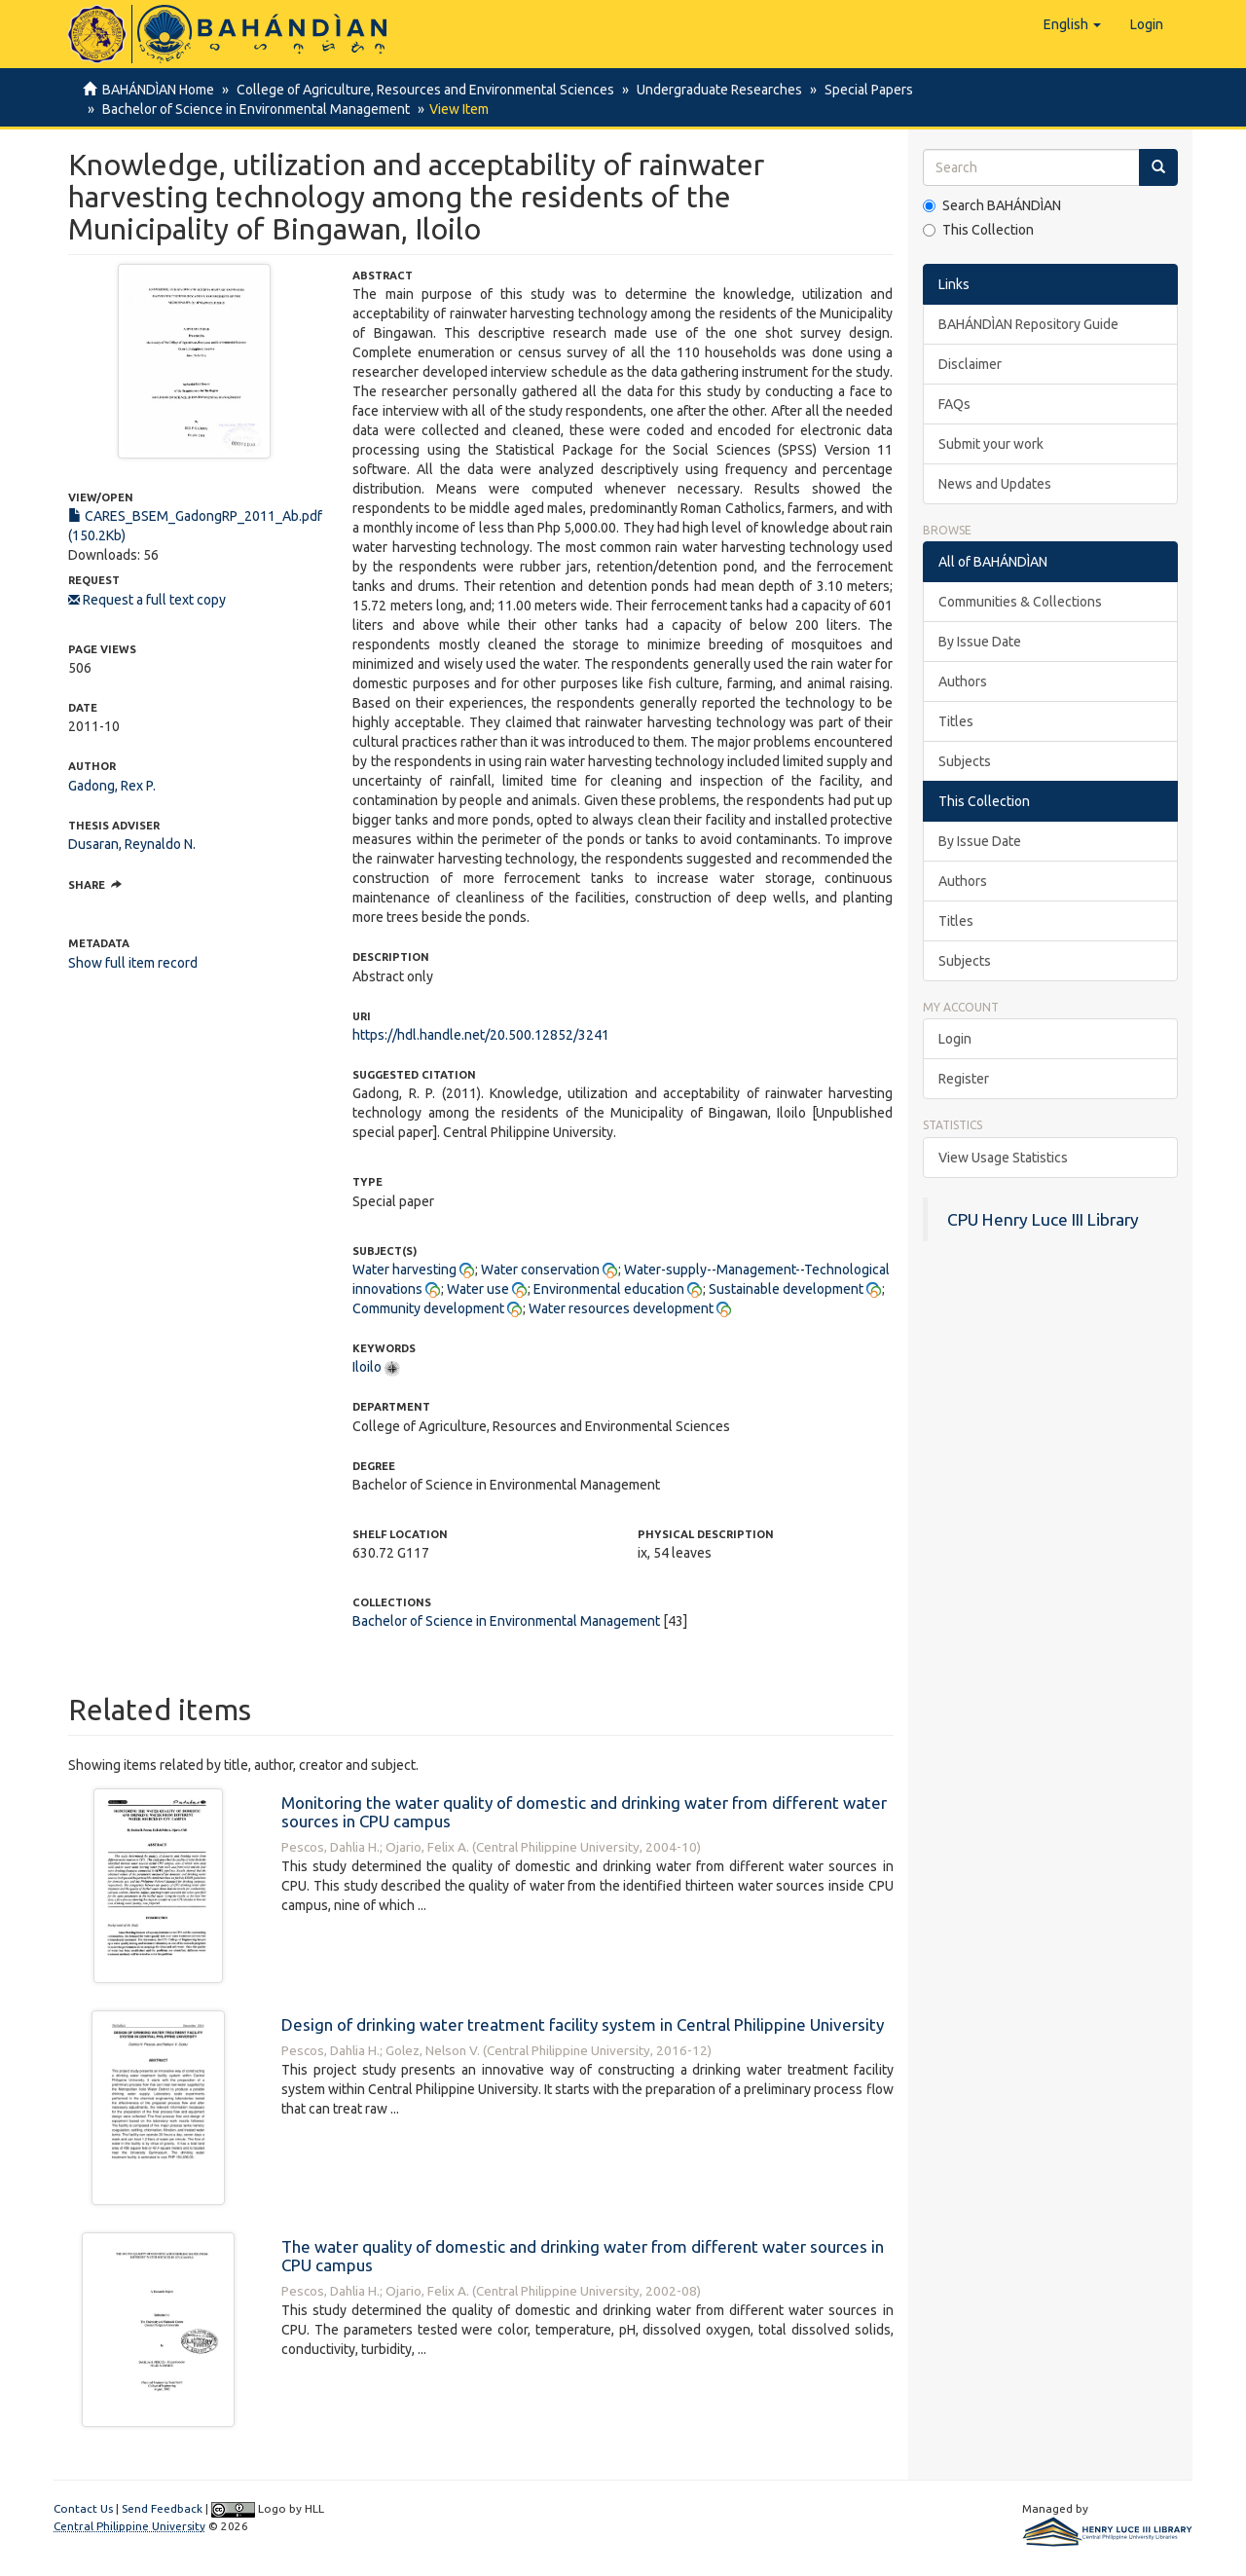 This screenshot has height=2576, width=1246. Describe the element at coordinates (253, 109) in the screenshot. I see `Bachelor of Science in Environmental Management` at that location.